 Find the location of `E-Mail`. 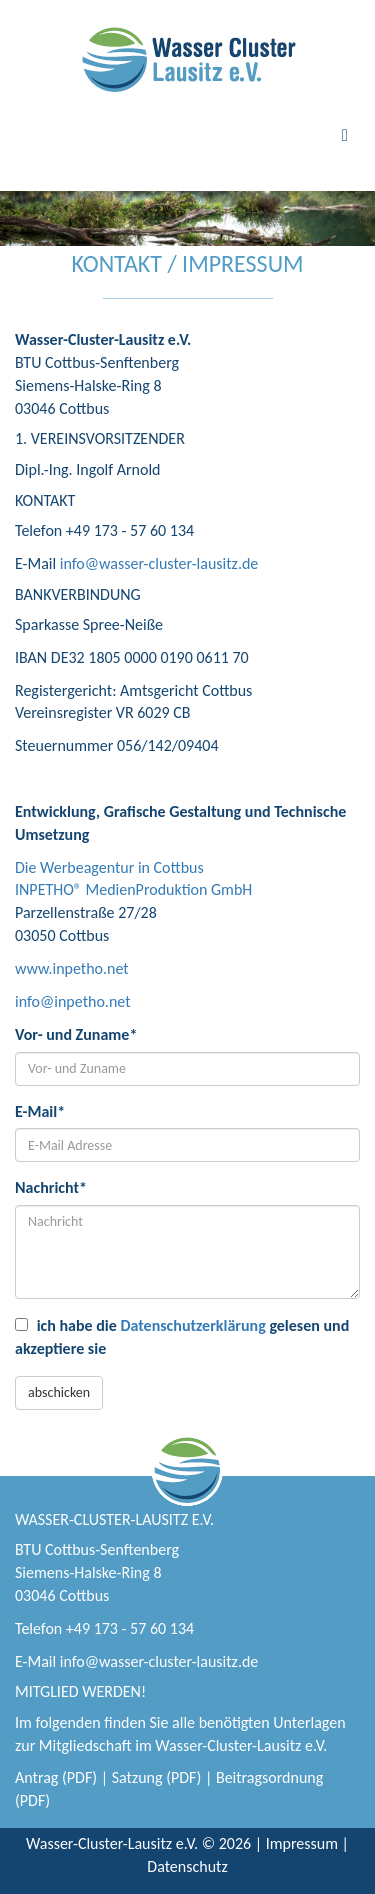

E-Mail is located at coordinates (40, 1111).